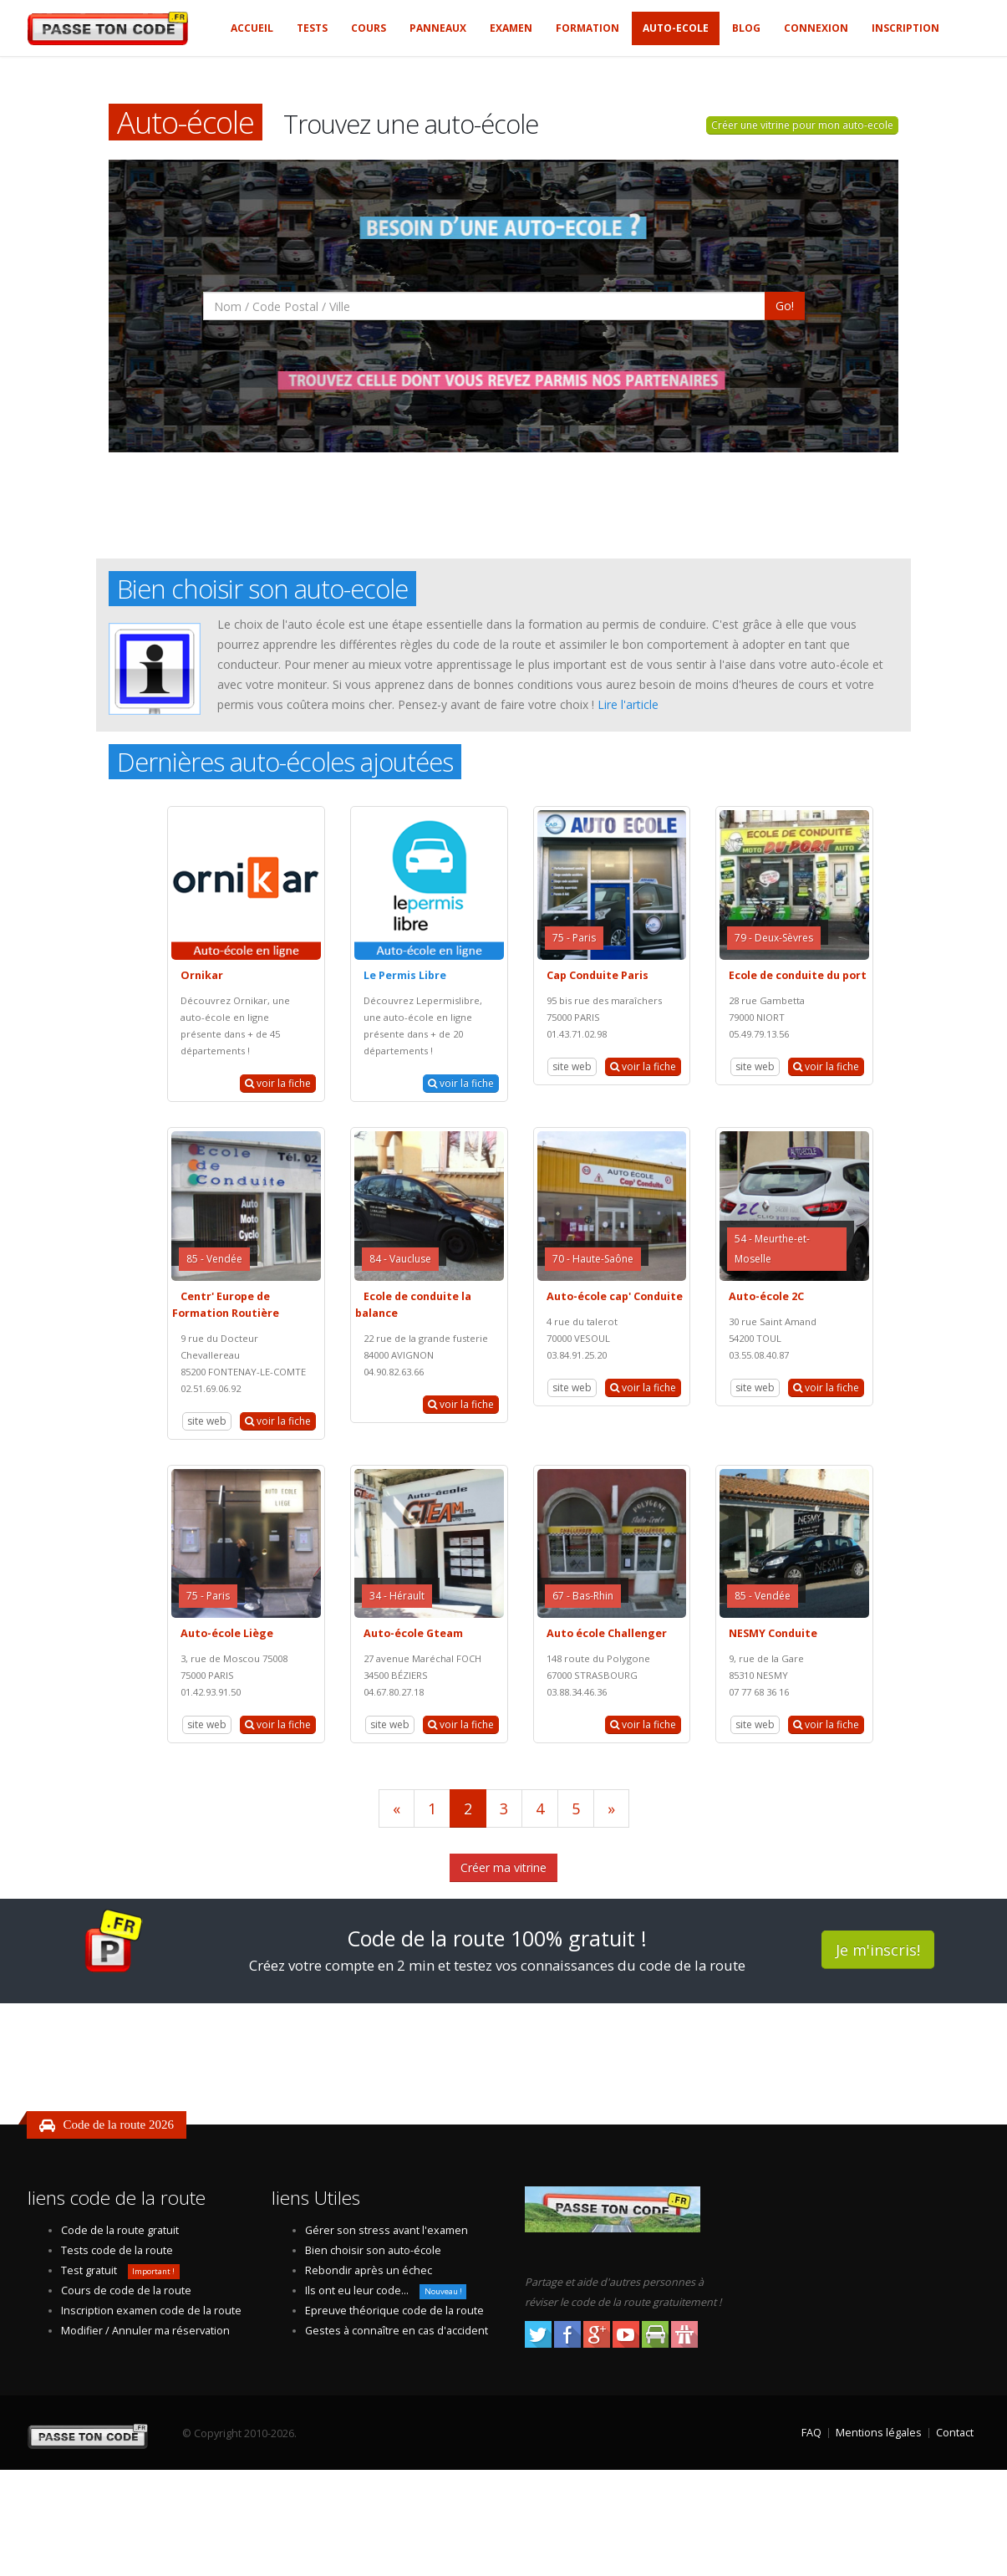 The width and height of the screenshot is (1007, 2576). Describe the element at coordinates (394, 2310) in the screenshot. I see `Epreuve théorique code de la route` at that location.